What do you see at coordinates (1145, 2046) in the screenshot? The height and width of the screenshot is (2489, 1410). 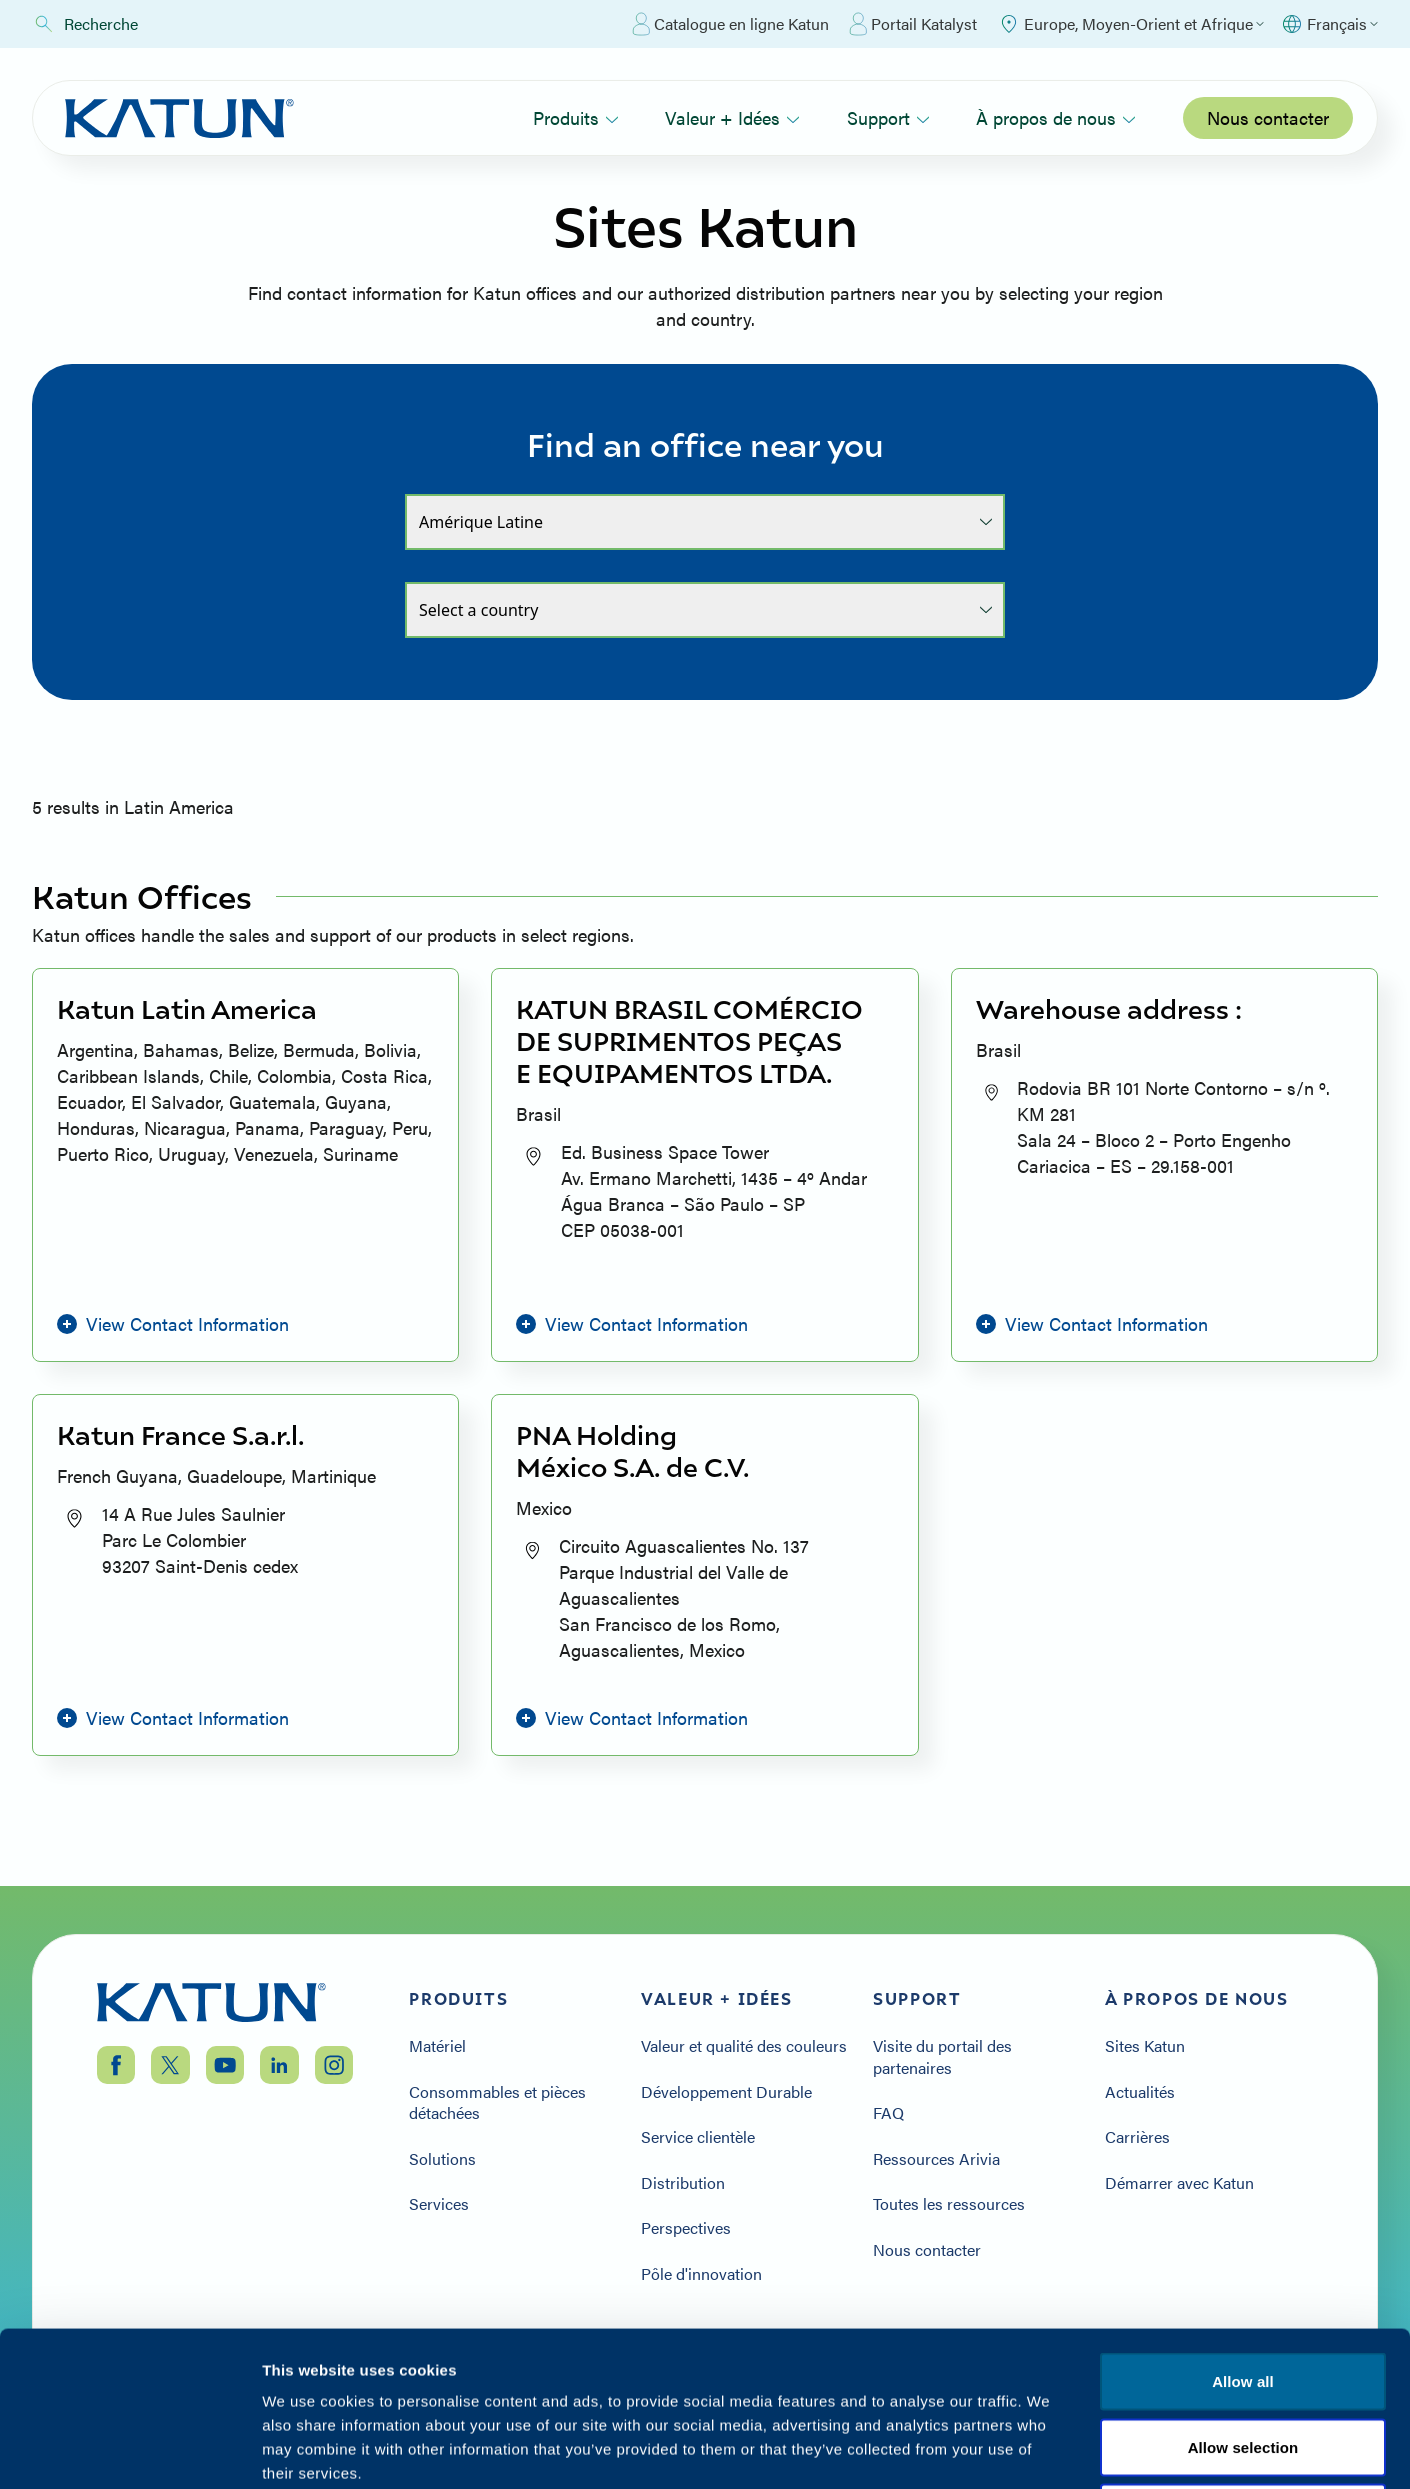 I see `Sites Katun` at bounding box center [1145, 2046].